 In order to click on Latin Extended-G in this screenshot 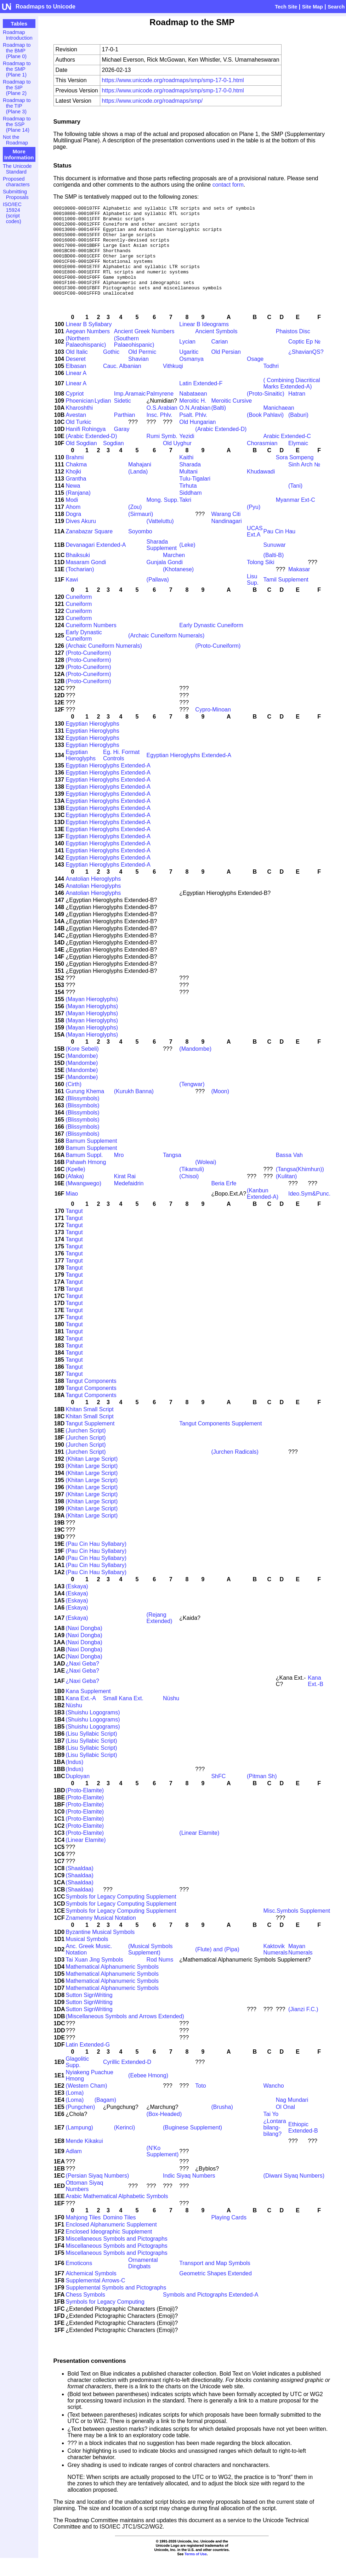, I will do `click(88, 2063)`.